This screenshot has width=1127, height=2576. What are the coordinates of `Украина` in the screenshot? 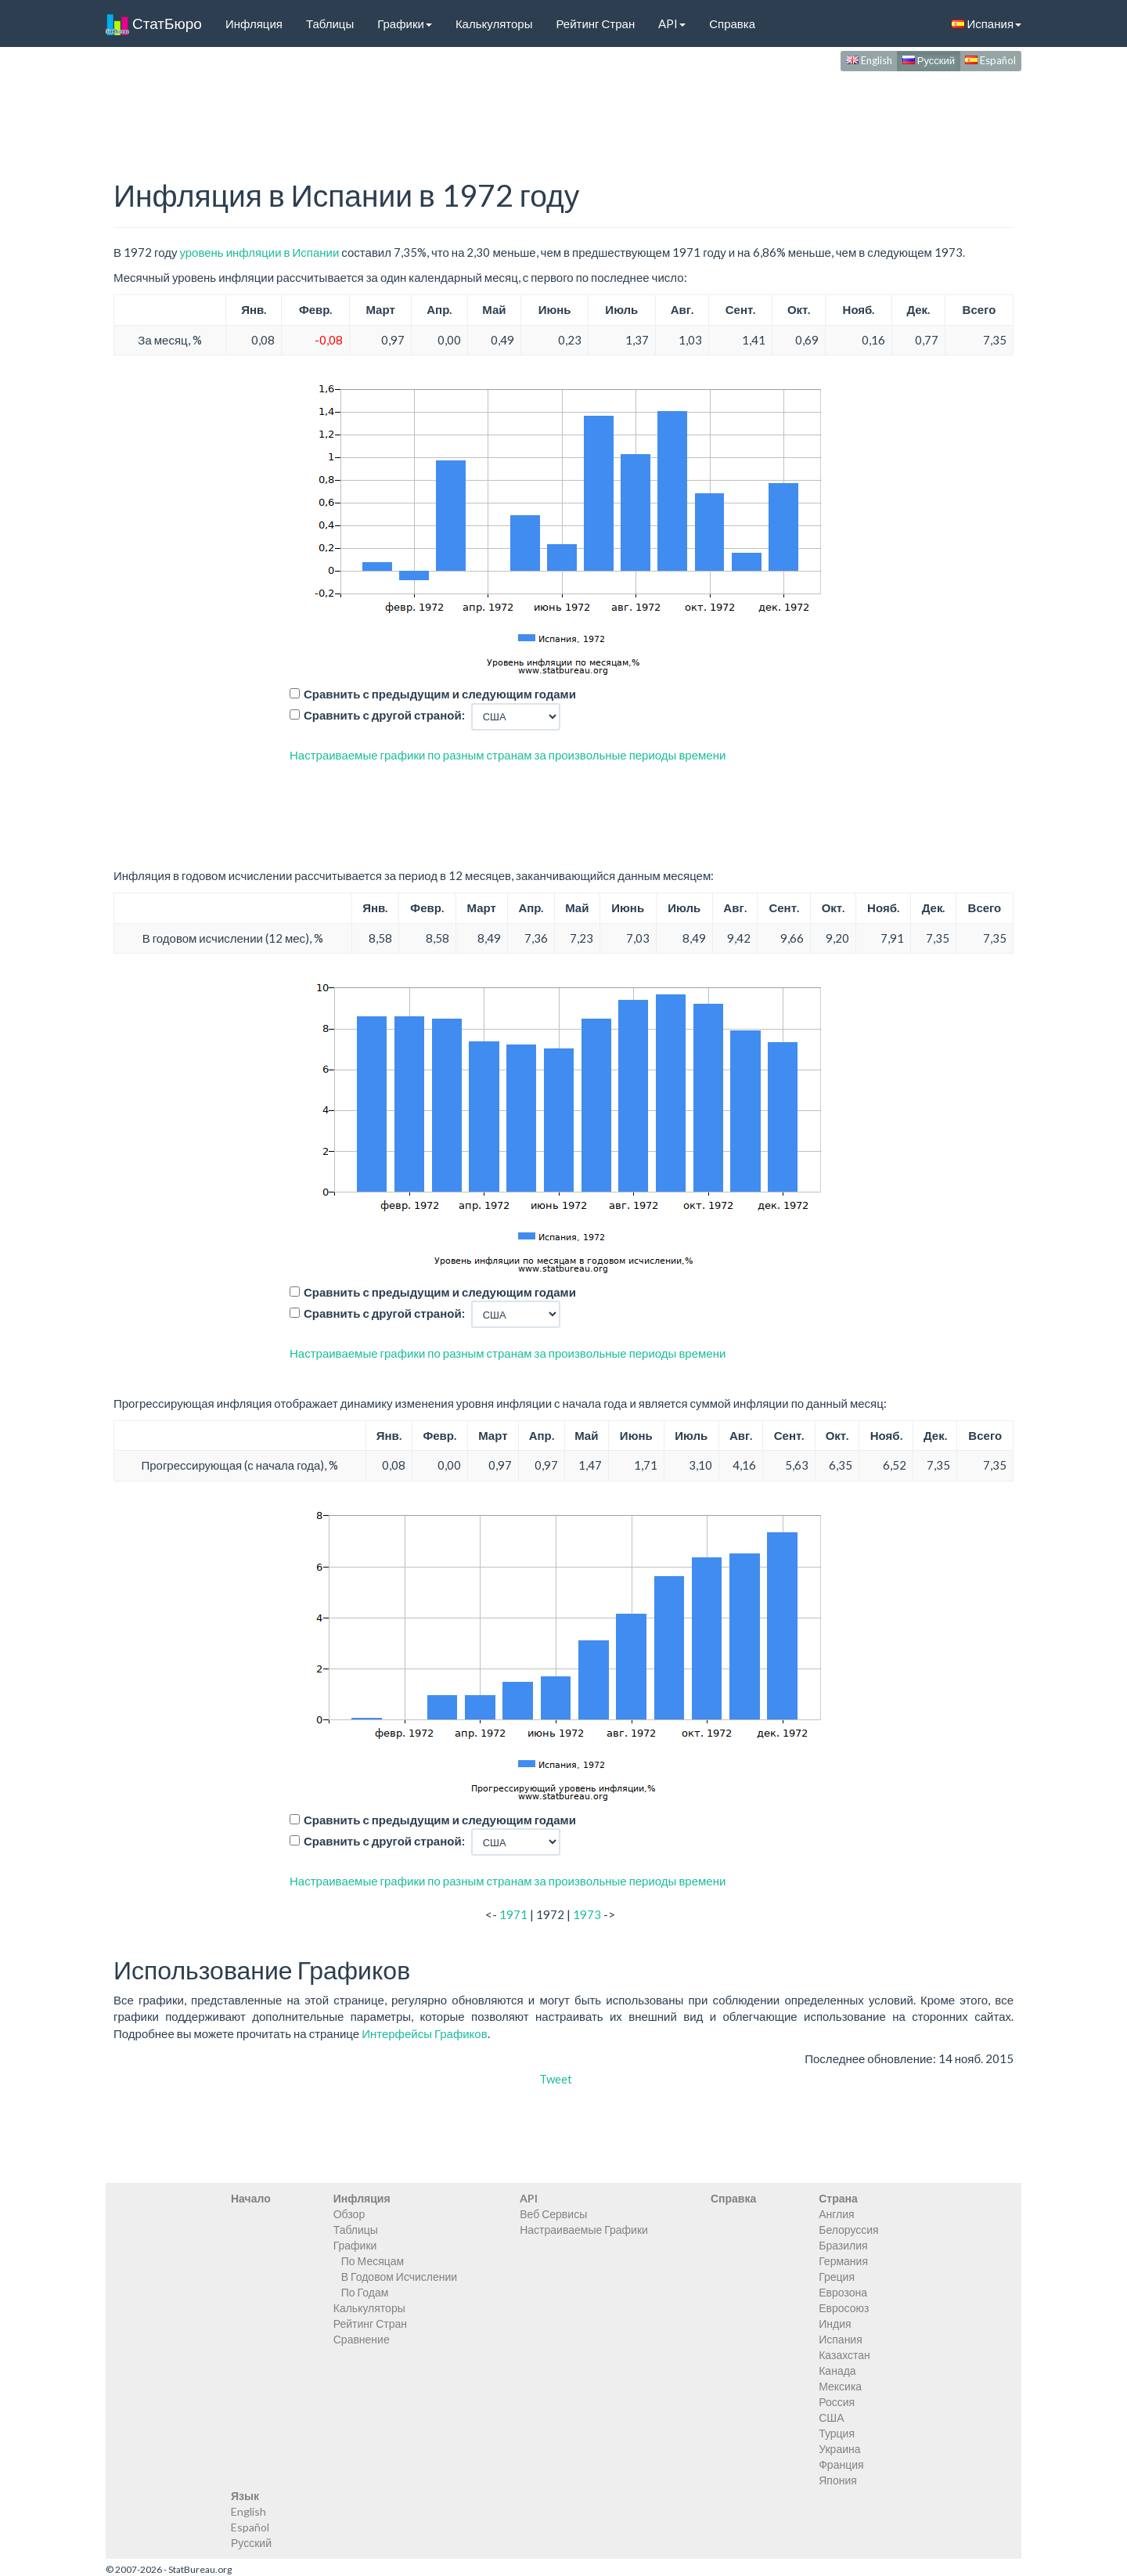 It's located at (839, 2448).